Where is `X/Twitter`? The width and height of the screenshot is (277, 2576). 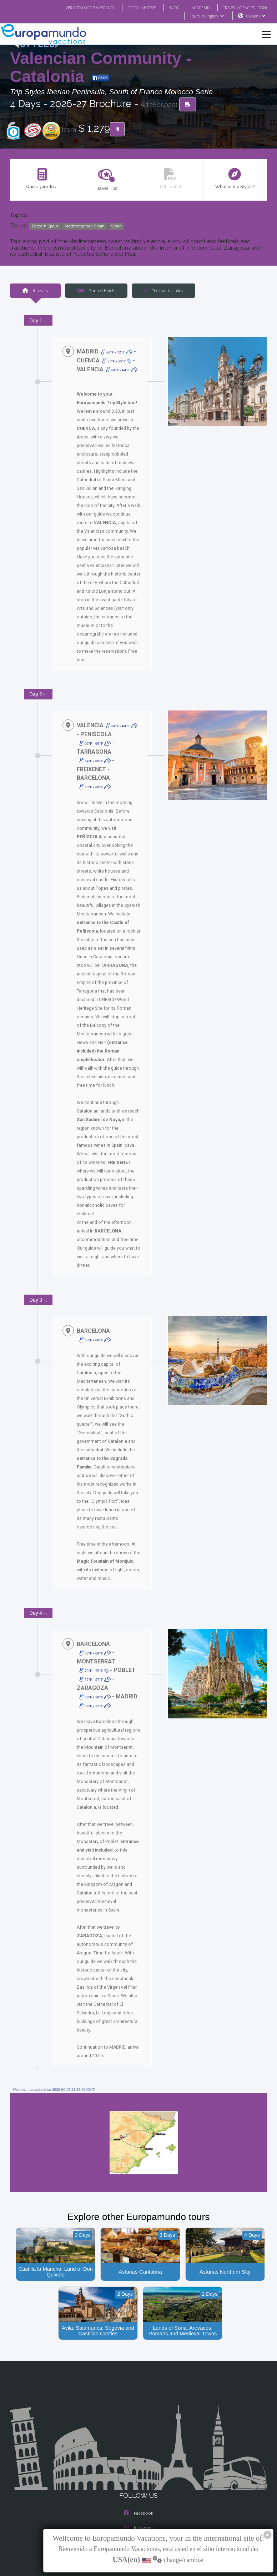
X/Twitter is located at coordinates (138, 2491).